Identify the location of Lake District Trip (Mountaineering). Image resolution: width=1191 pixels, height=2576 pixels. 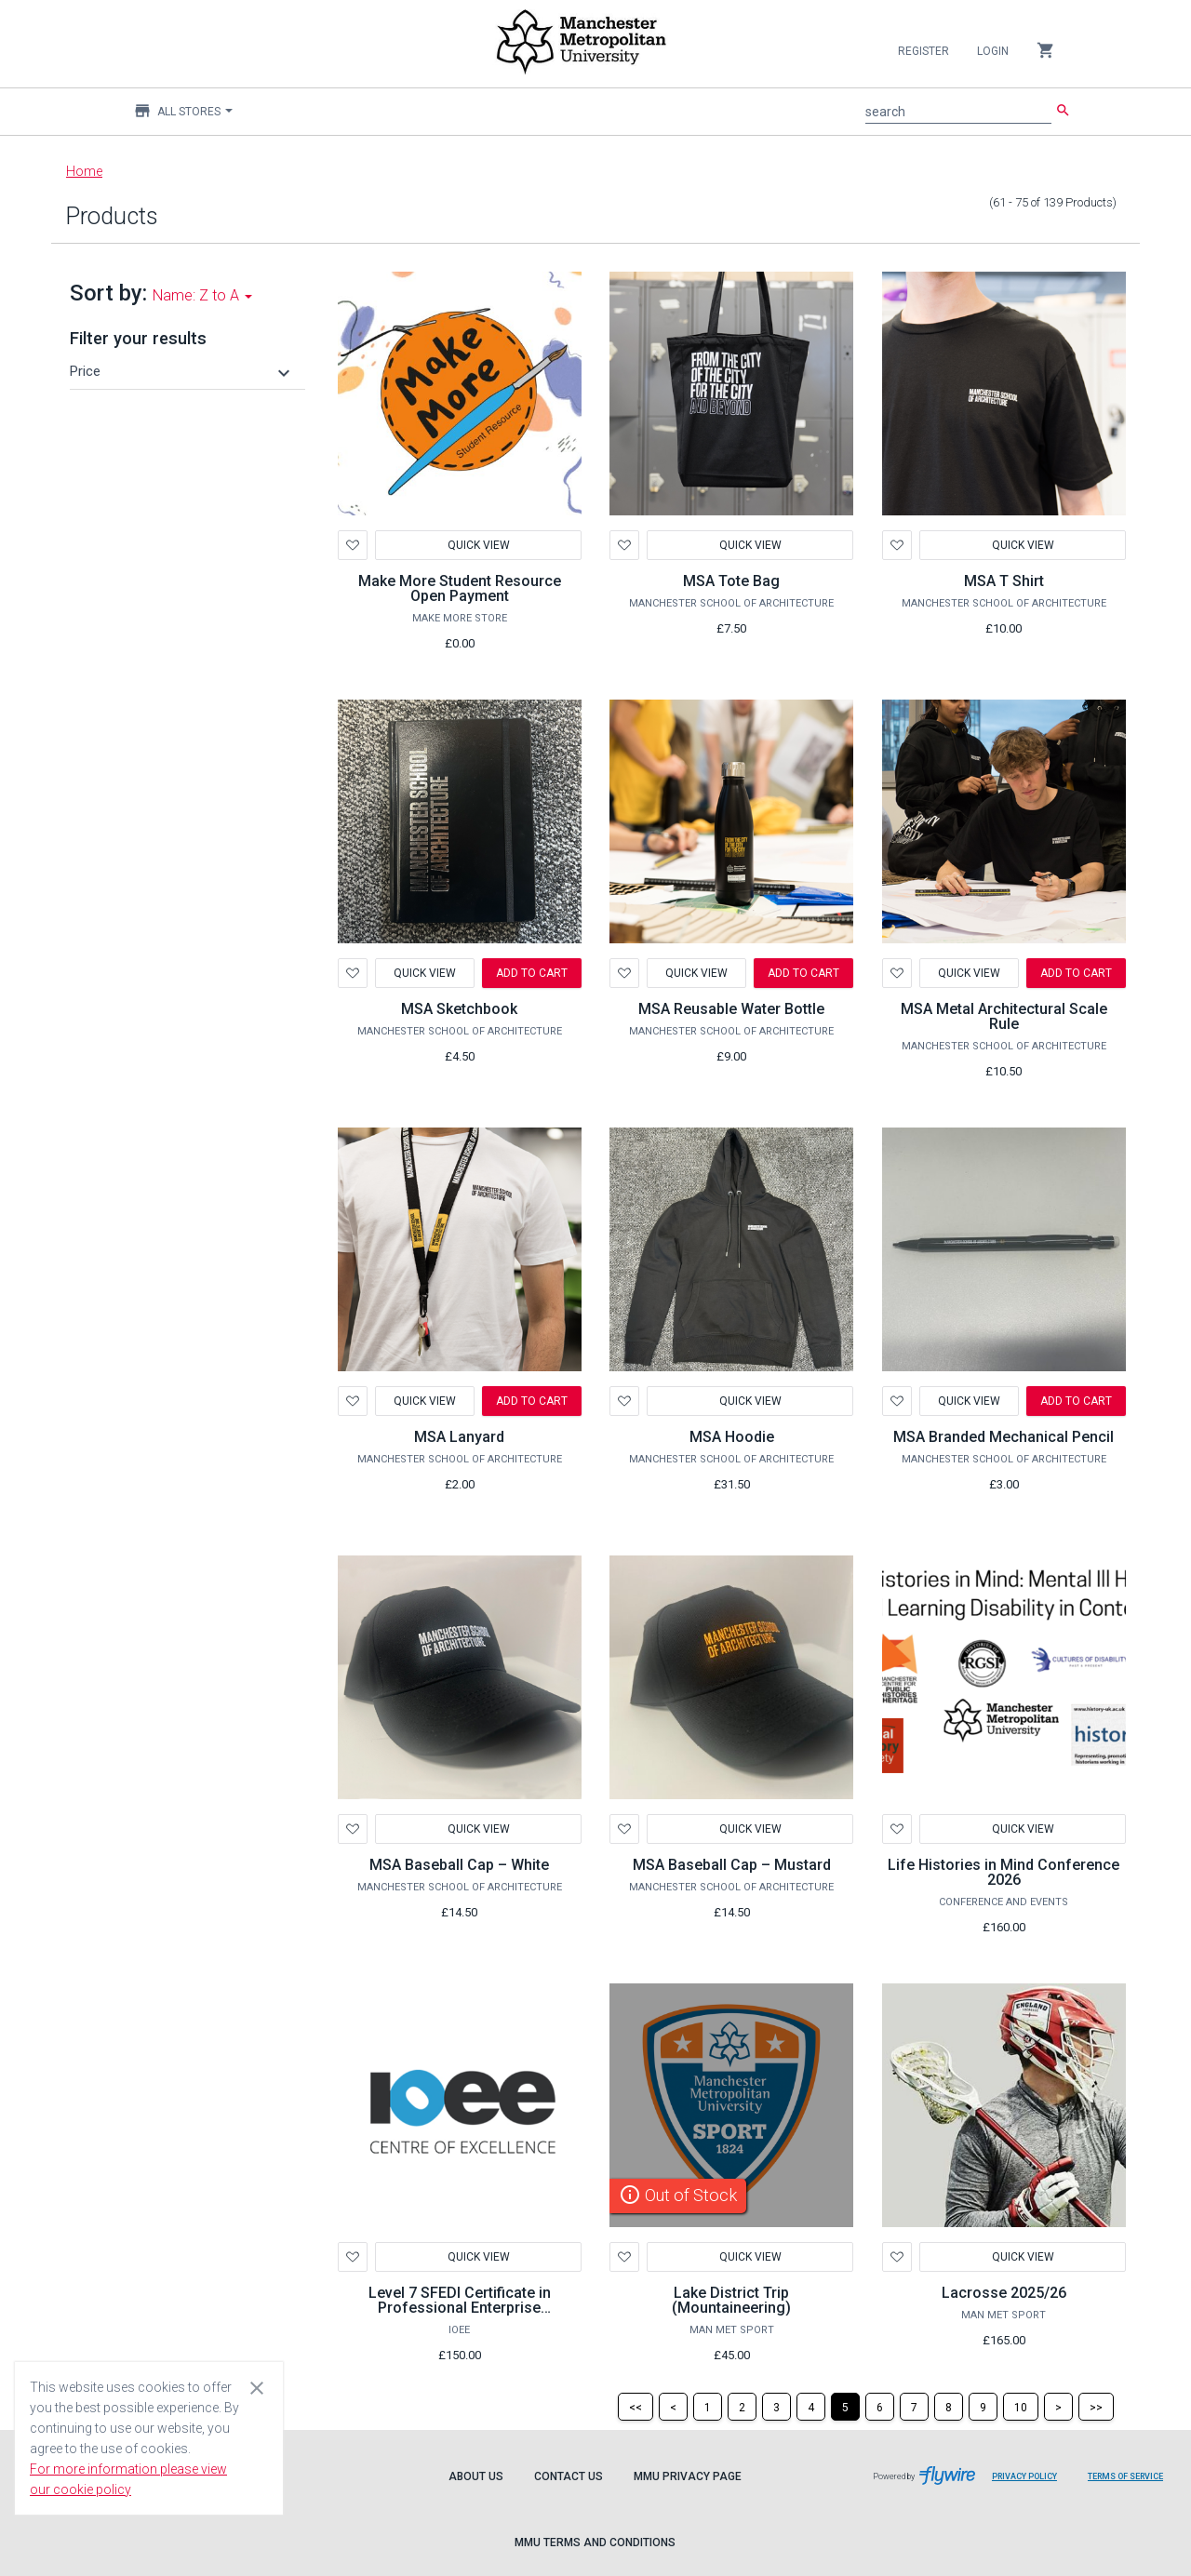
(731, 2300).